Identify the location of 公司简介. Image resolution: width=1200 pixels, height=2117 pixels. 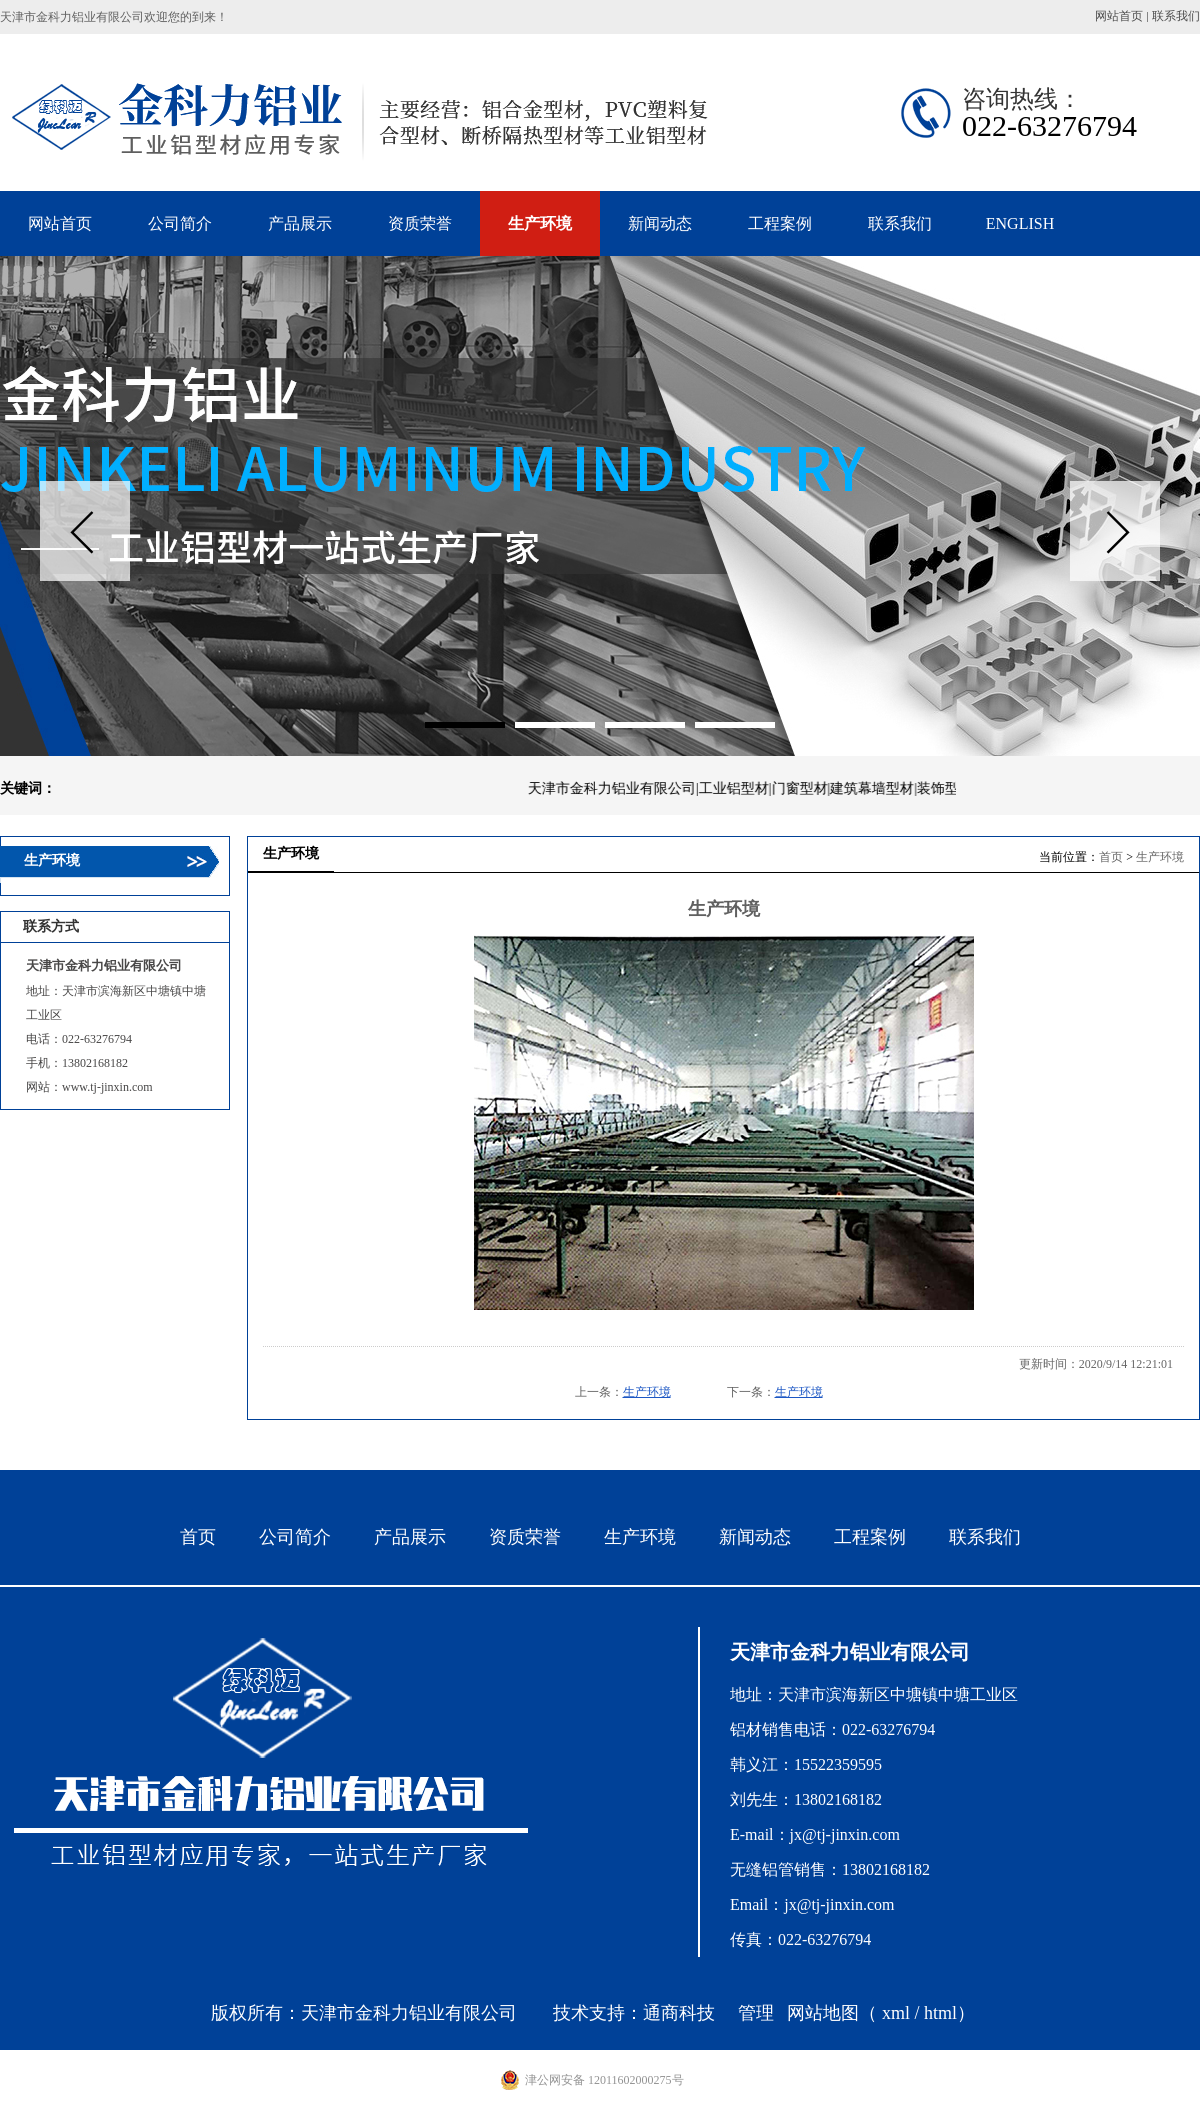
(295, 1537).